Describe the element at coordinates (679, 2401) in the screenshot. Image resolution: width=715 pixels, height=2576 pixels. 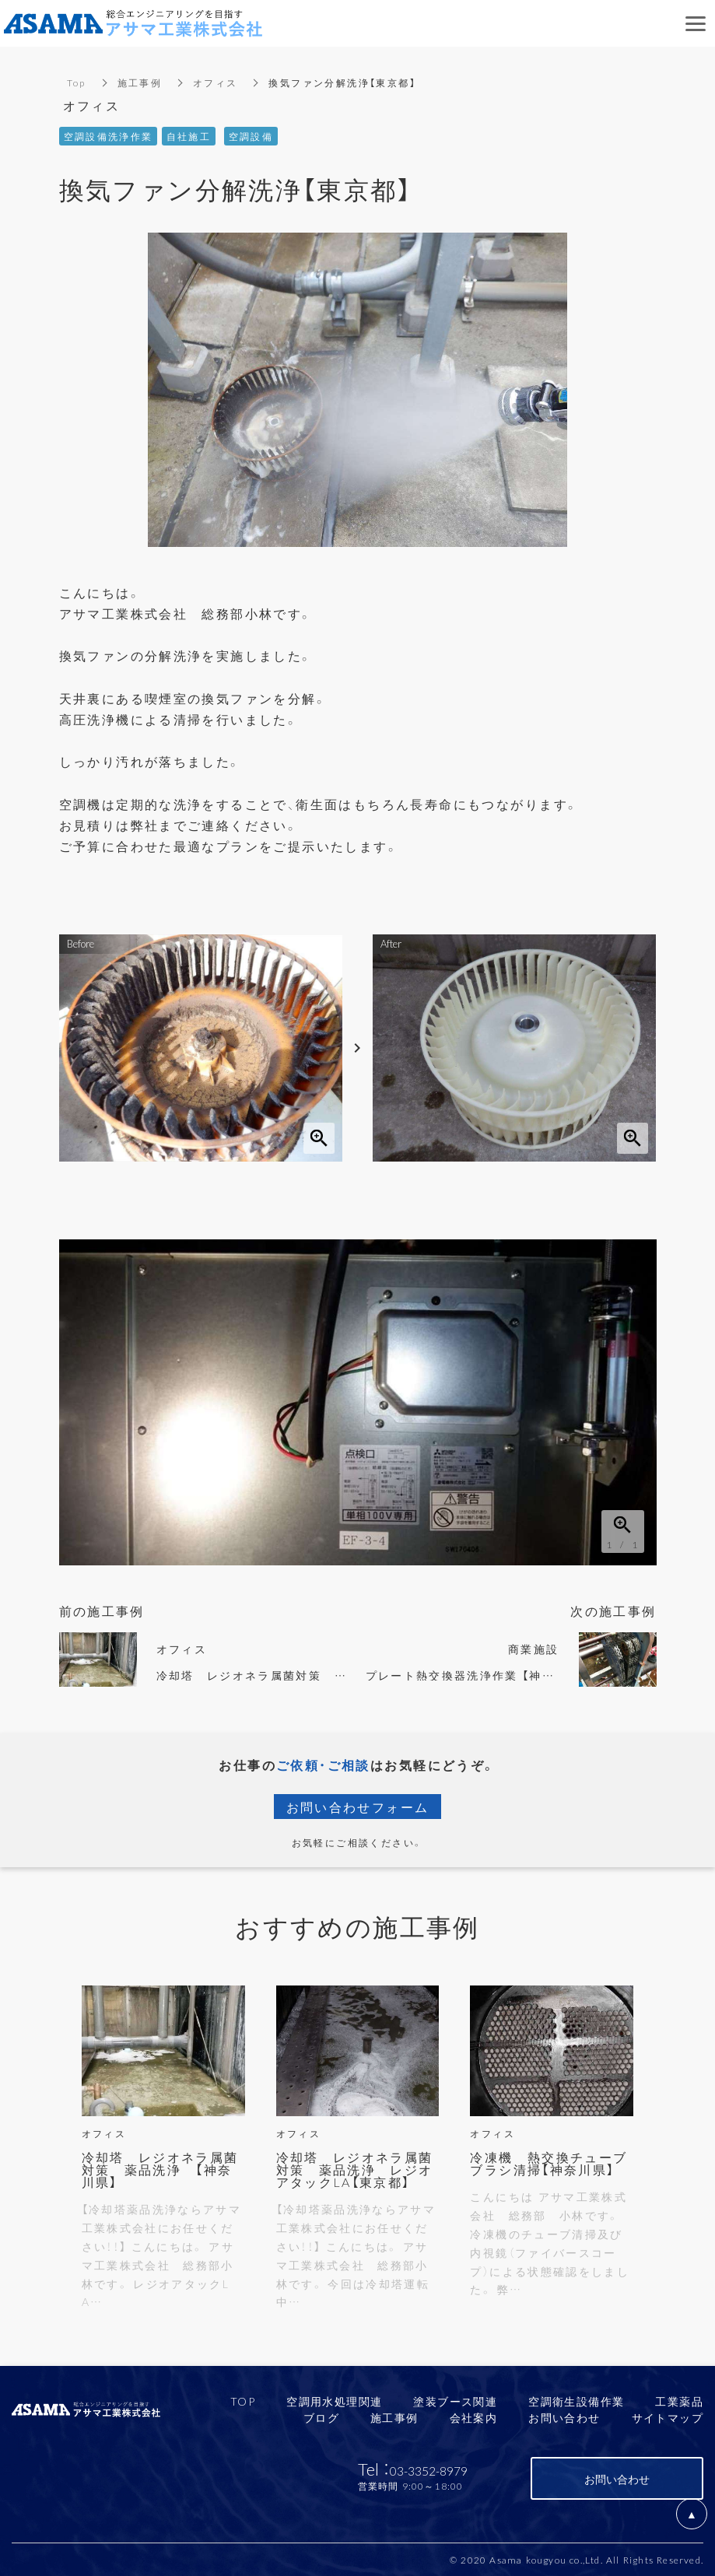
I see `工業薬品` at that location.